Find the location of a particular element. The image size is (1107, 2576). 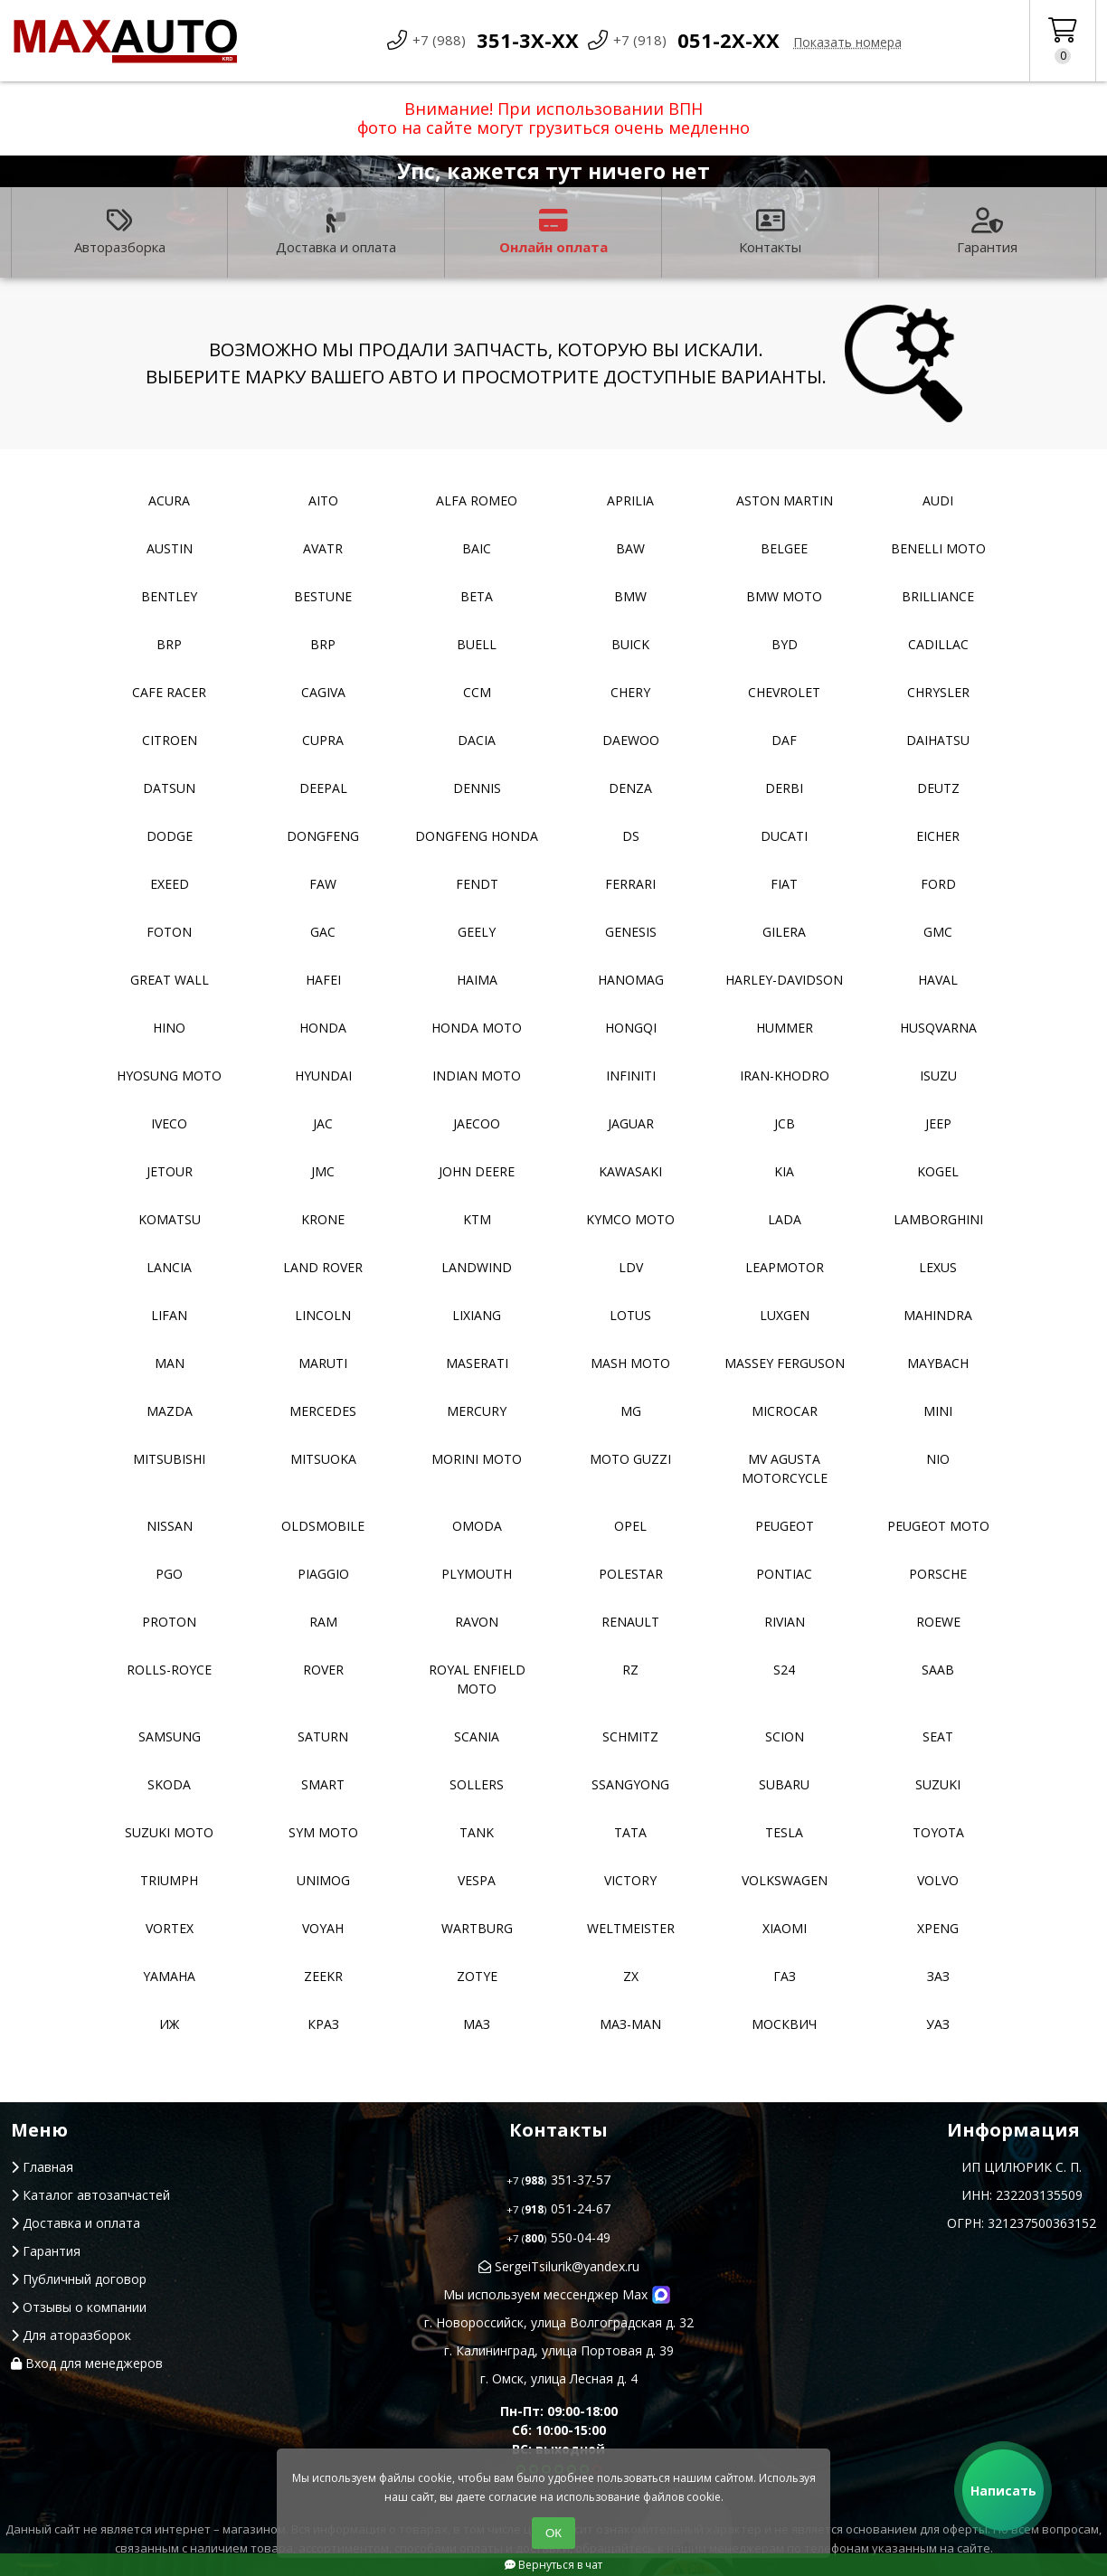

Tank is located at coordinates (476, 1832).